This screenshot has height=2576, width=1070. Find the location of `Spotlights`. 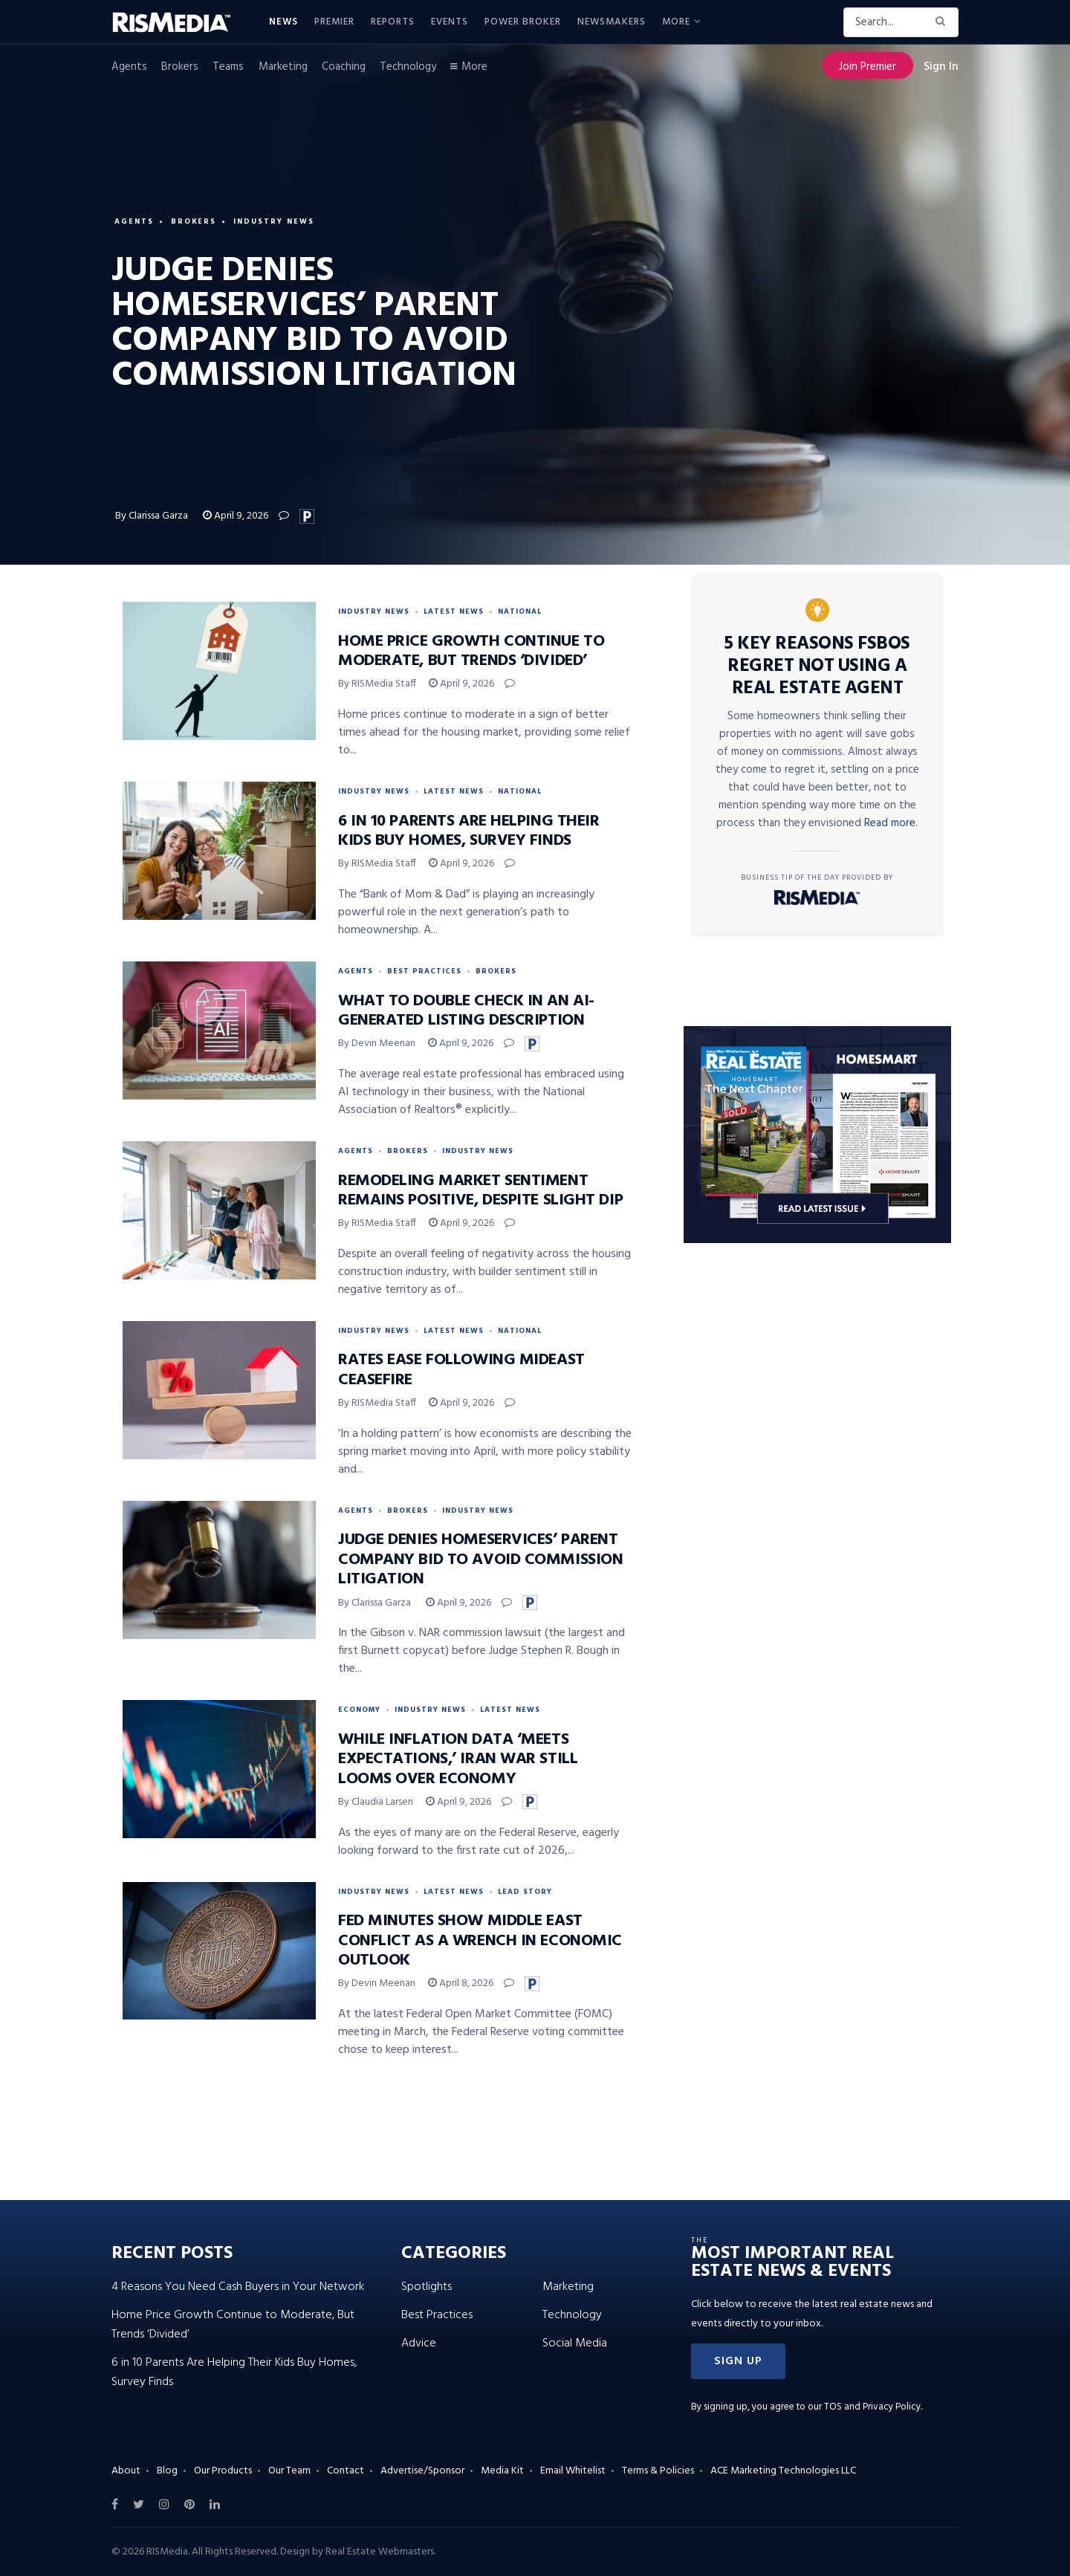

Spotlights is located at coordinates (426, 2287).